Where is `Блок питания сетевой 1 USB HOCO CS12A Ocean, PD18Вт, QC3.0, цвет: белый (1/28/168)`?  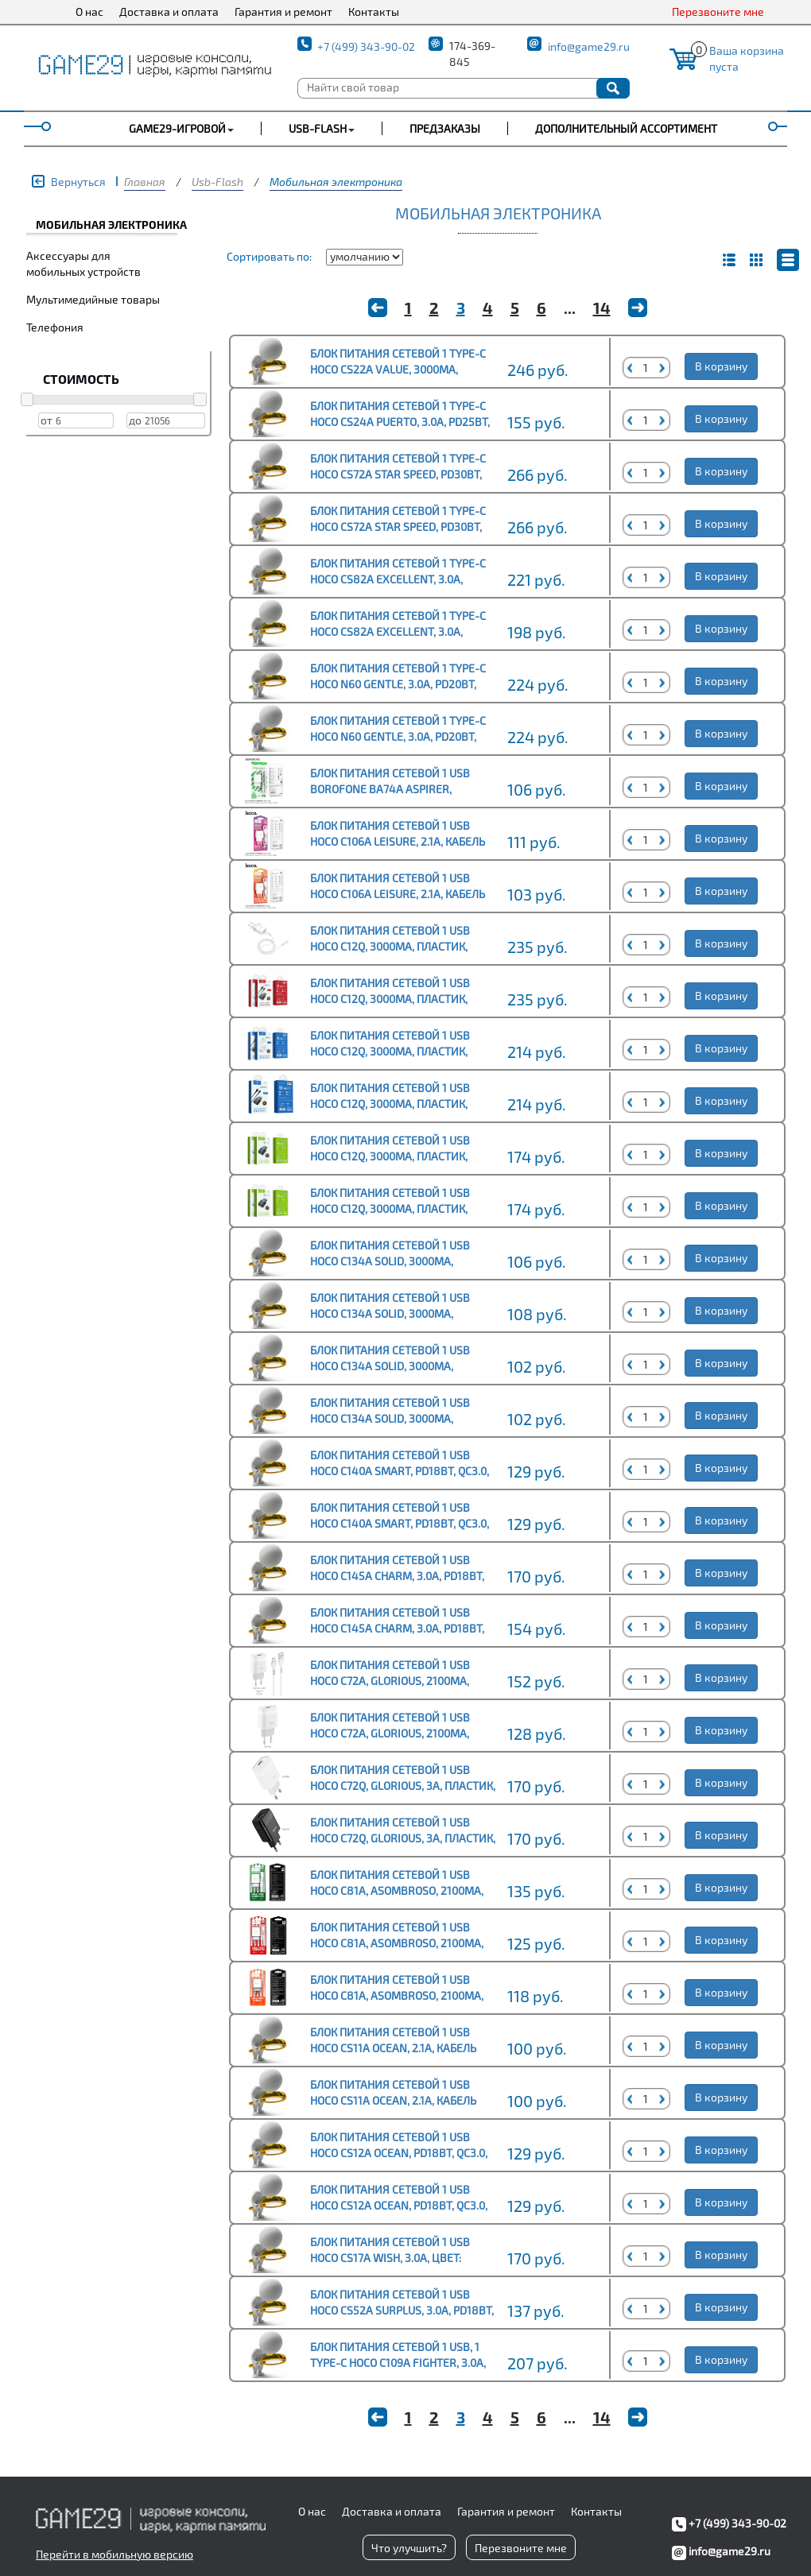
Блок питания сетевой 1 USB HOCO CS12A Ocean, PD18Вт, QC3.0, цвет: белый (1/28/168) is located at coordinates (398, 2152).